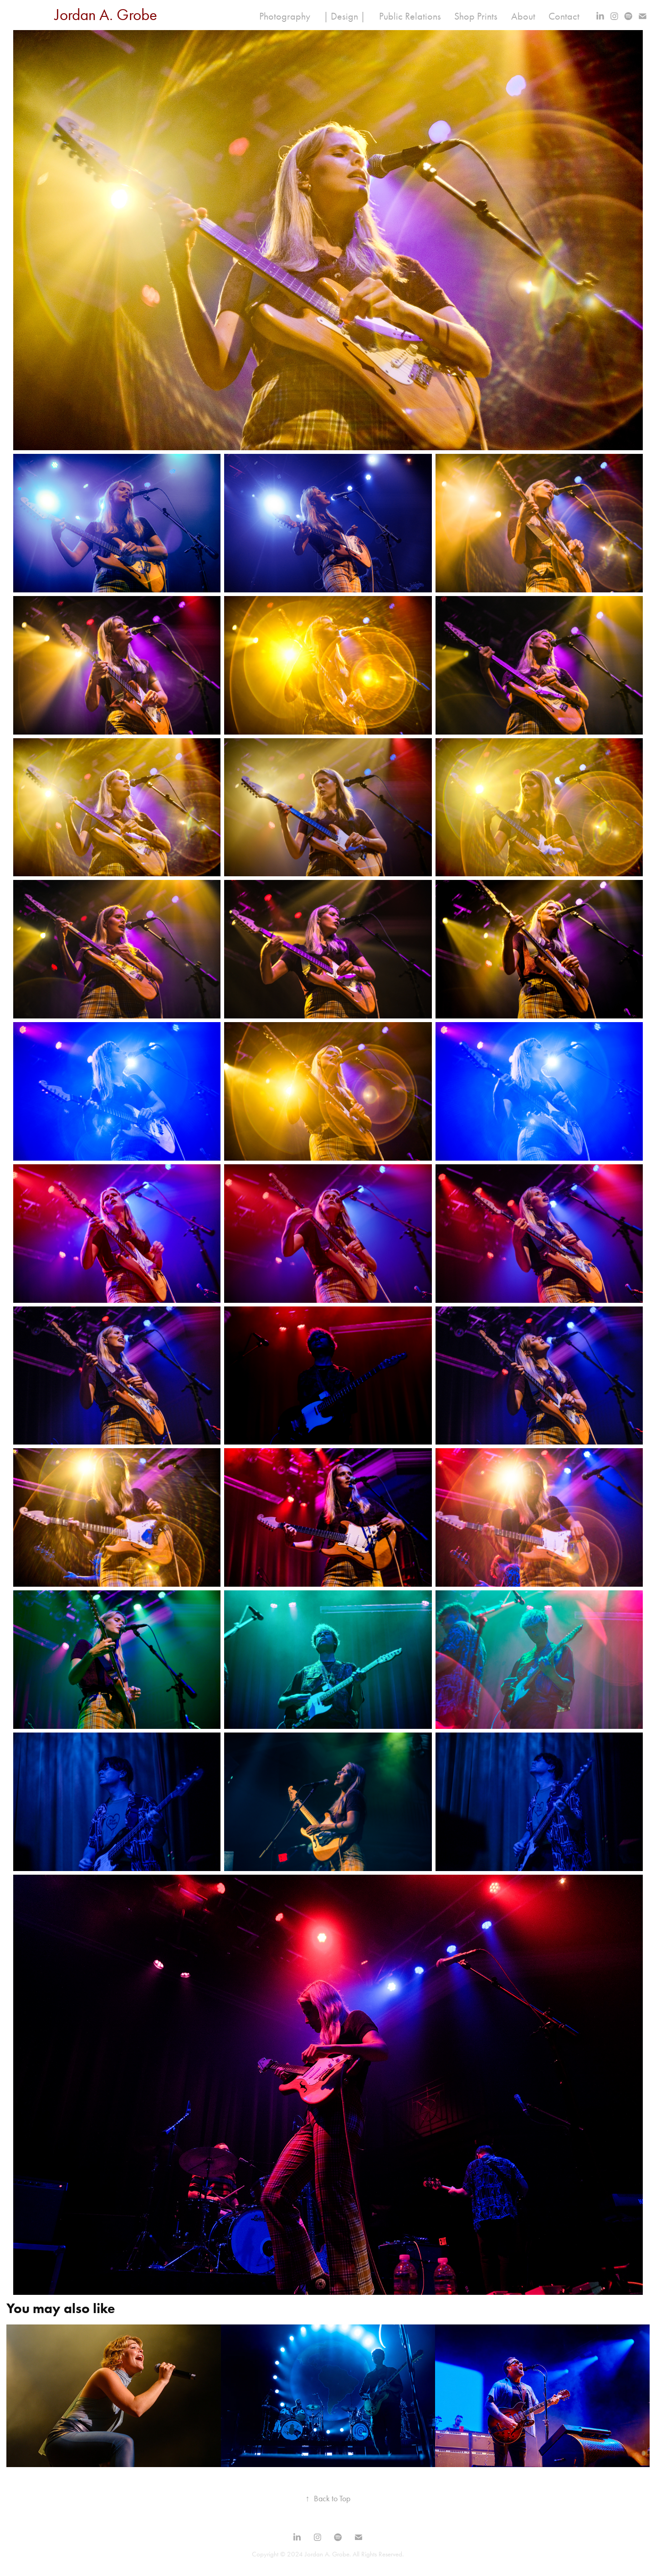 This screenshot has height=2576, width=656. I want to click on | Design |, so click(344, 16).